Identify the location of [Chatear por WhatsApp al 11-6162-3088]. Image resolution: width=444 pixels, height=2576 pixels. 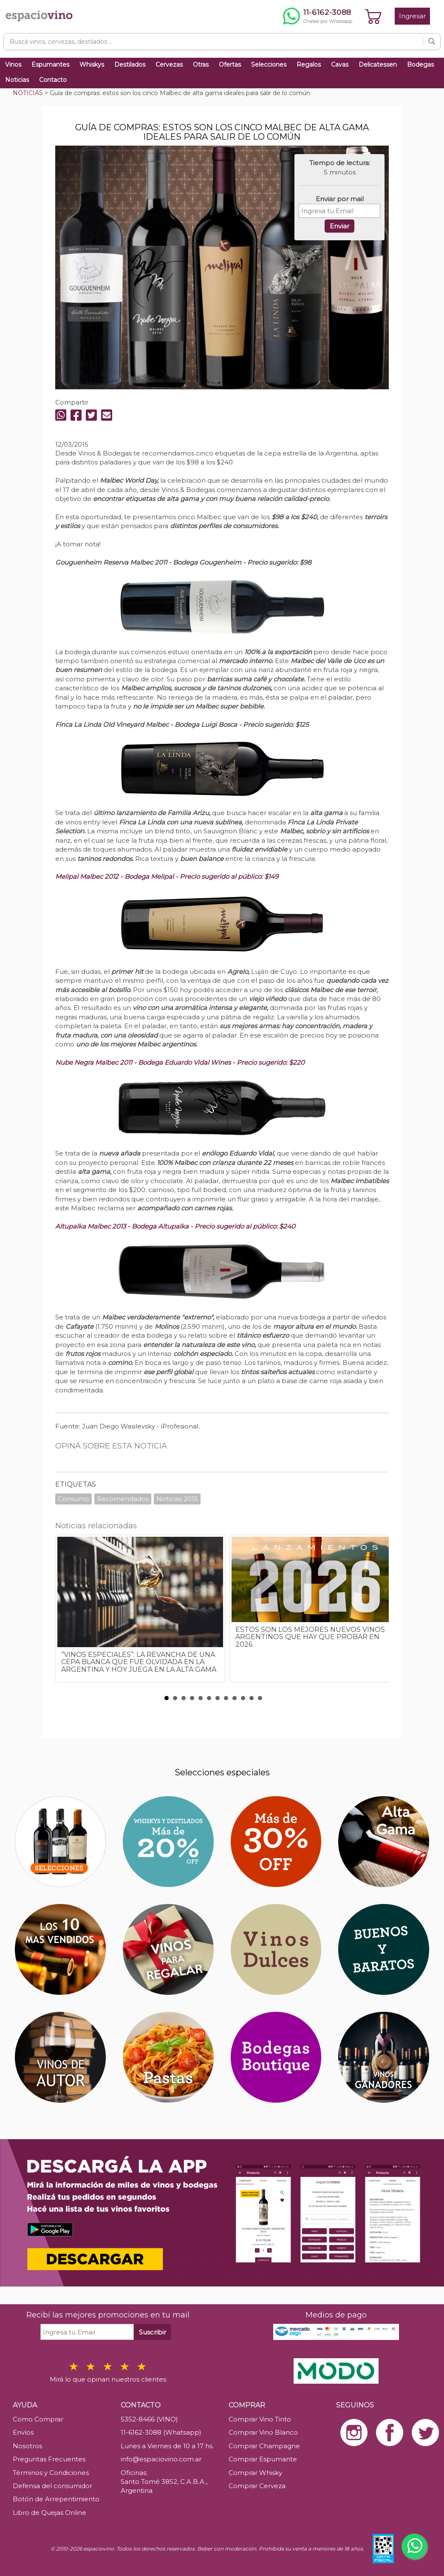
(317, 16).